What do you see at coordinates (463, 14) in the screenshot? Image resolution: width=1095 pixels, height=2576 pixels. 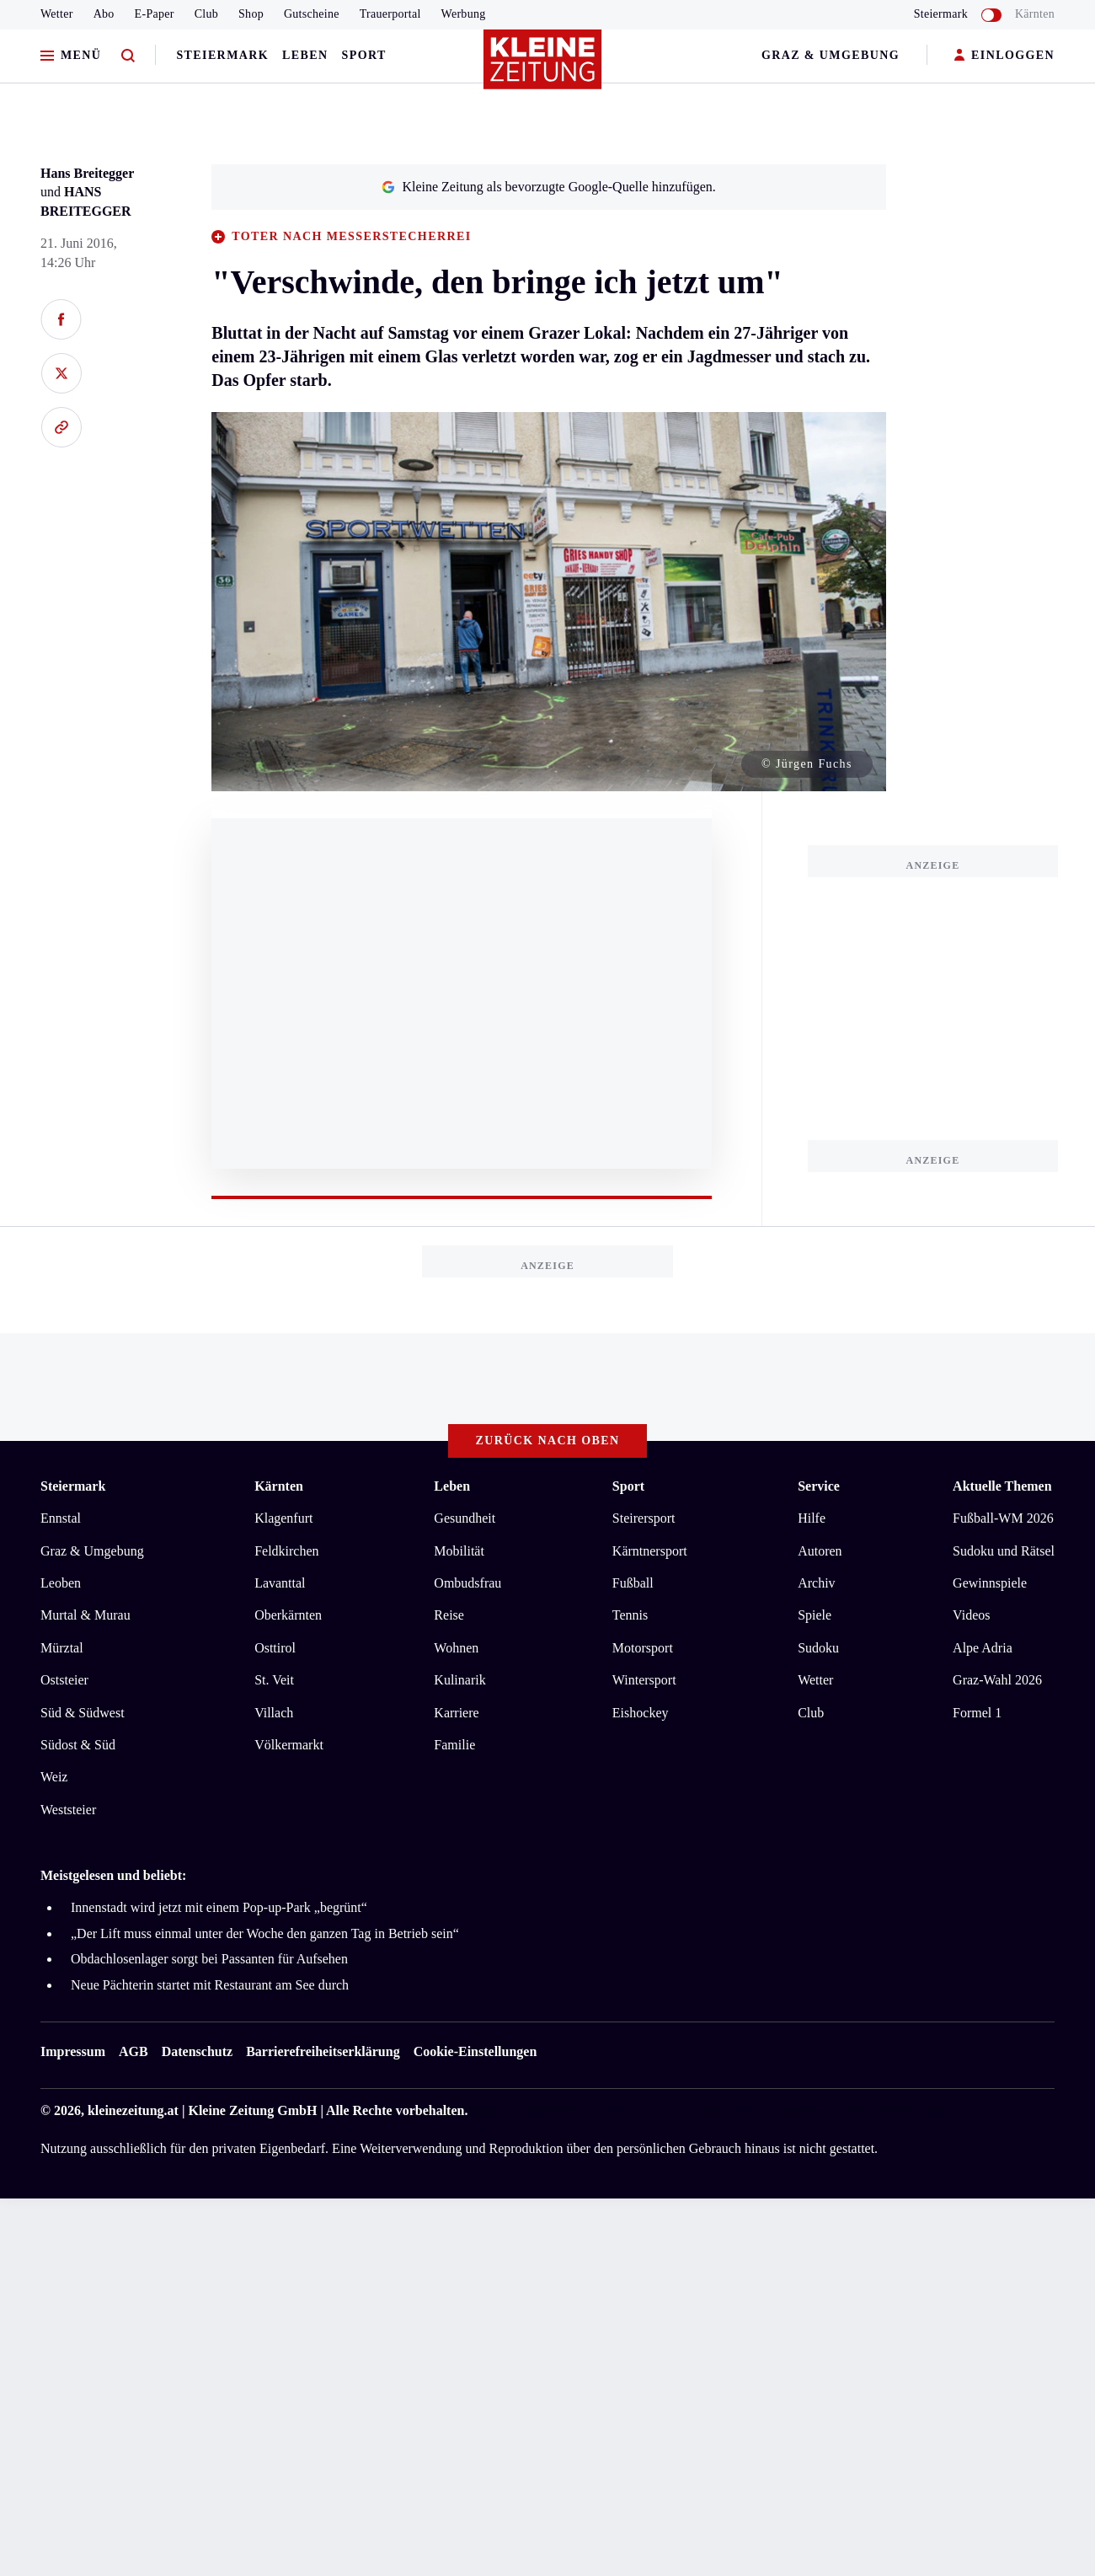 I see `Werbung` at bounding box center [463, 14].